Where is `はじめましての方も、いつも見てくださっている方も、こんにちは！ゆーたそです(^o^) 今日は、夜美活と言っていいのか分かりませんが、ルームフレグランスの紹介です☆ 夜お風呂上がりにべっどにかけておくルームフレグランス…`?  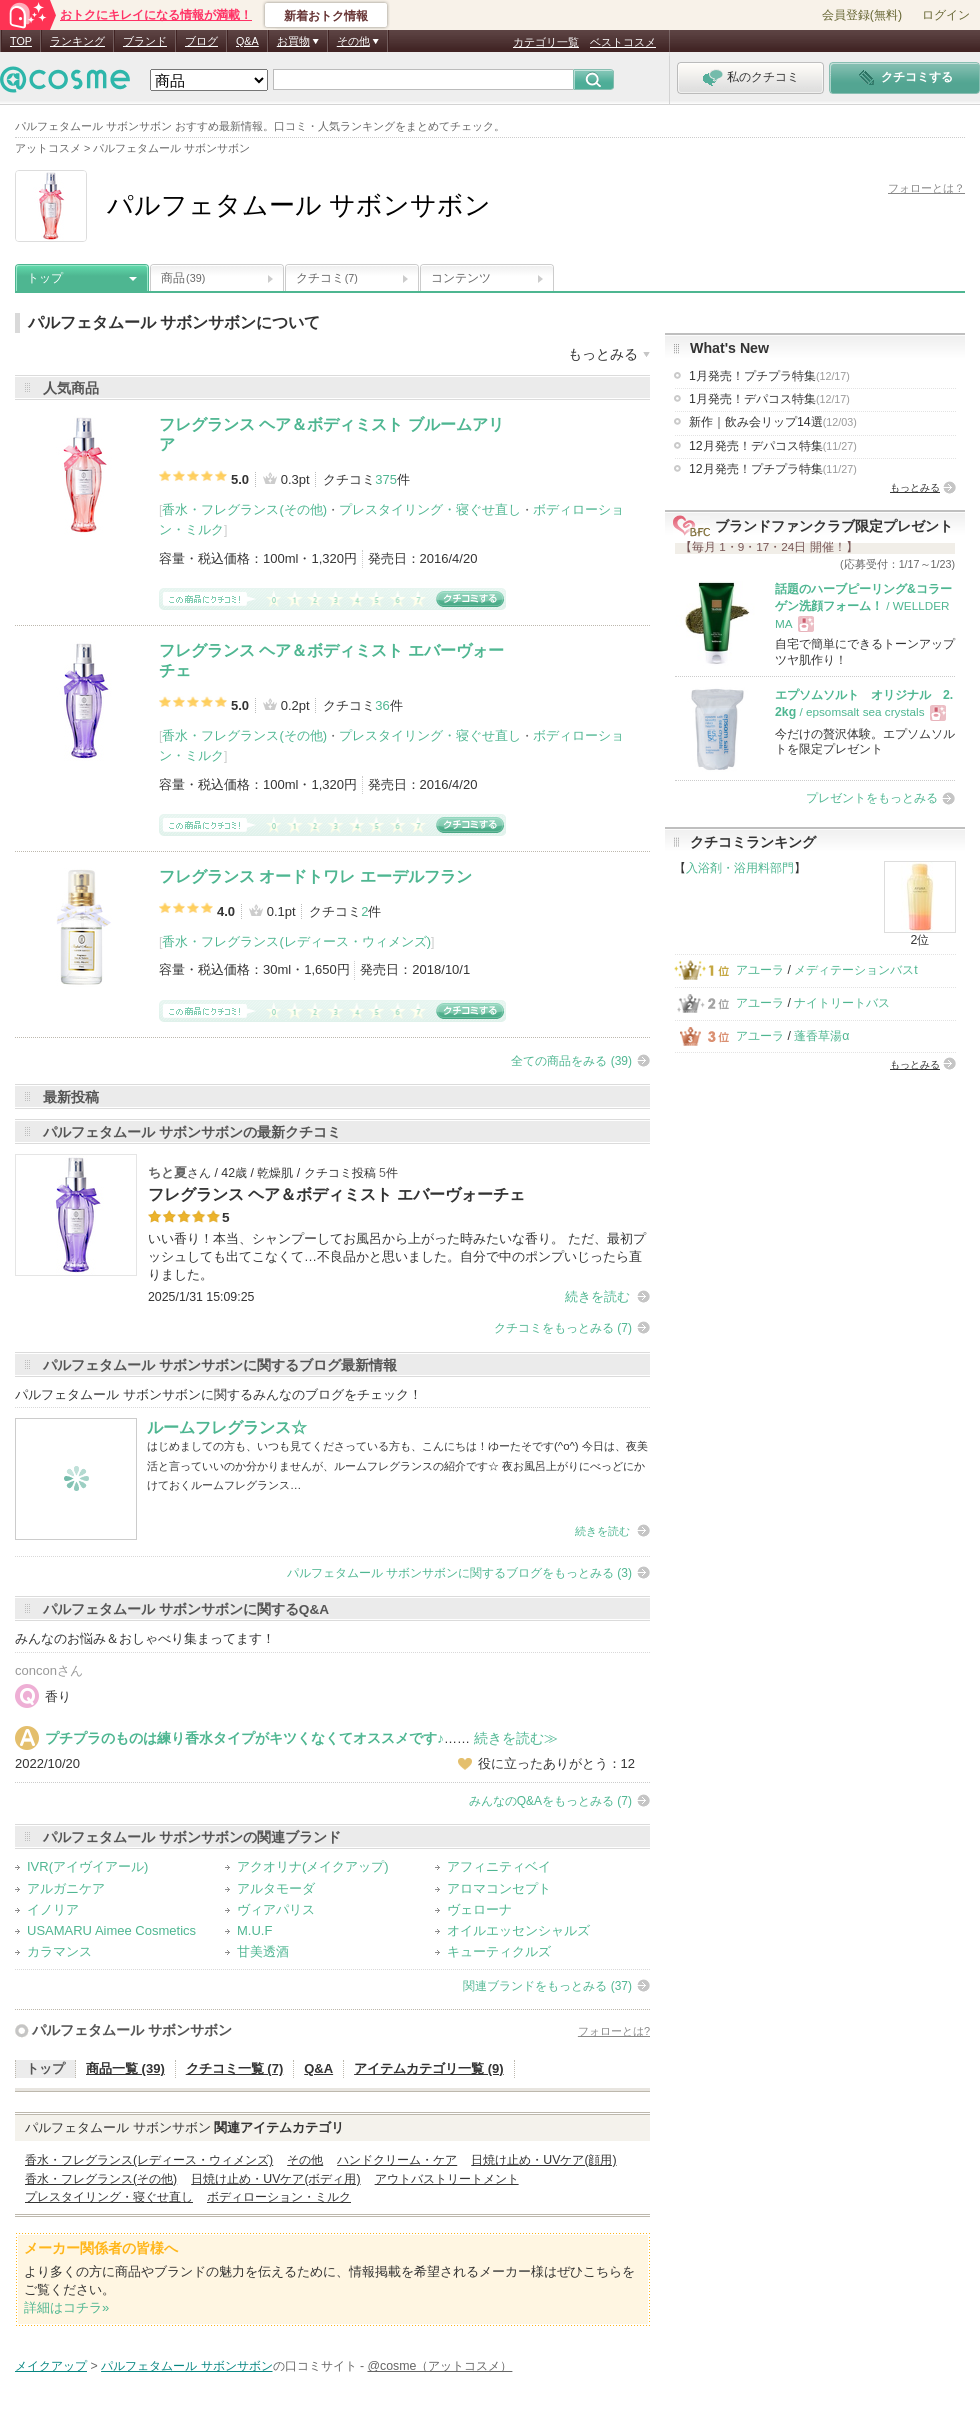 はじめましての方も、いつも見てくださっている方も、こんにちは！ゆーたそです(^o^) 今日は、夜美活と言っていいのか分かりませんが、ルームフレグランスの紹介です☆ 夜お風呂上がりにべっどにかけておくルームフレグランス… is located at coordinates (397, 1465).